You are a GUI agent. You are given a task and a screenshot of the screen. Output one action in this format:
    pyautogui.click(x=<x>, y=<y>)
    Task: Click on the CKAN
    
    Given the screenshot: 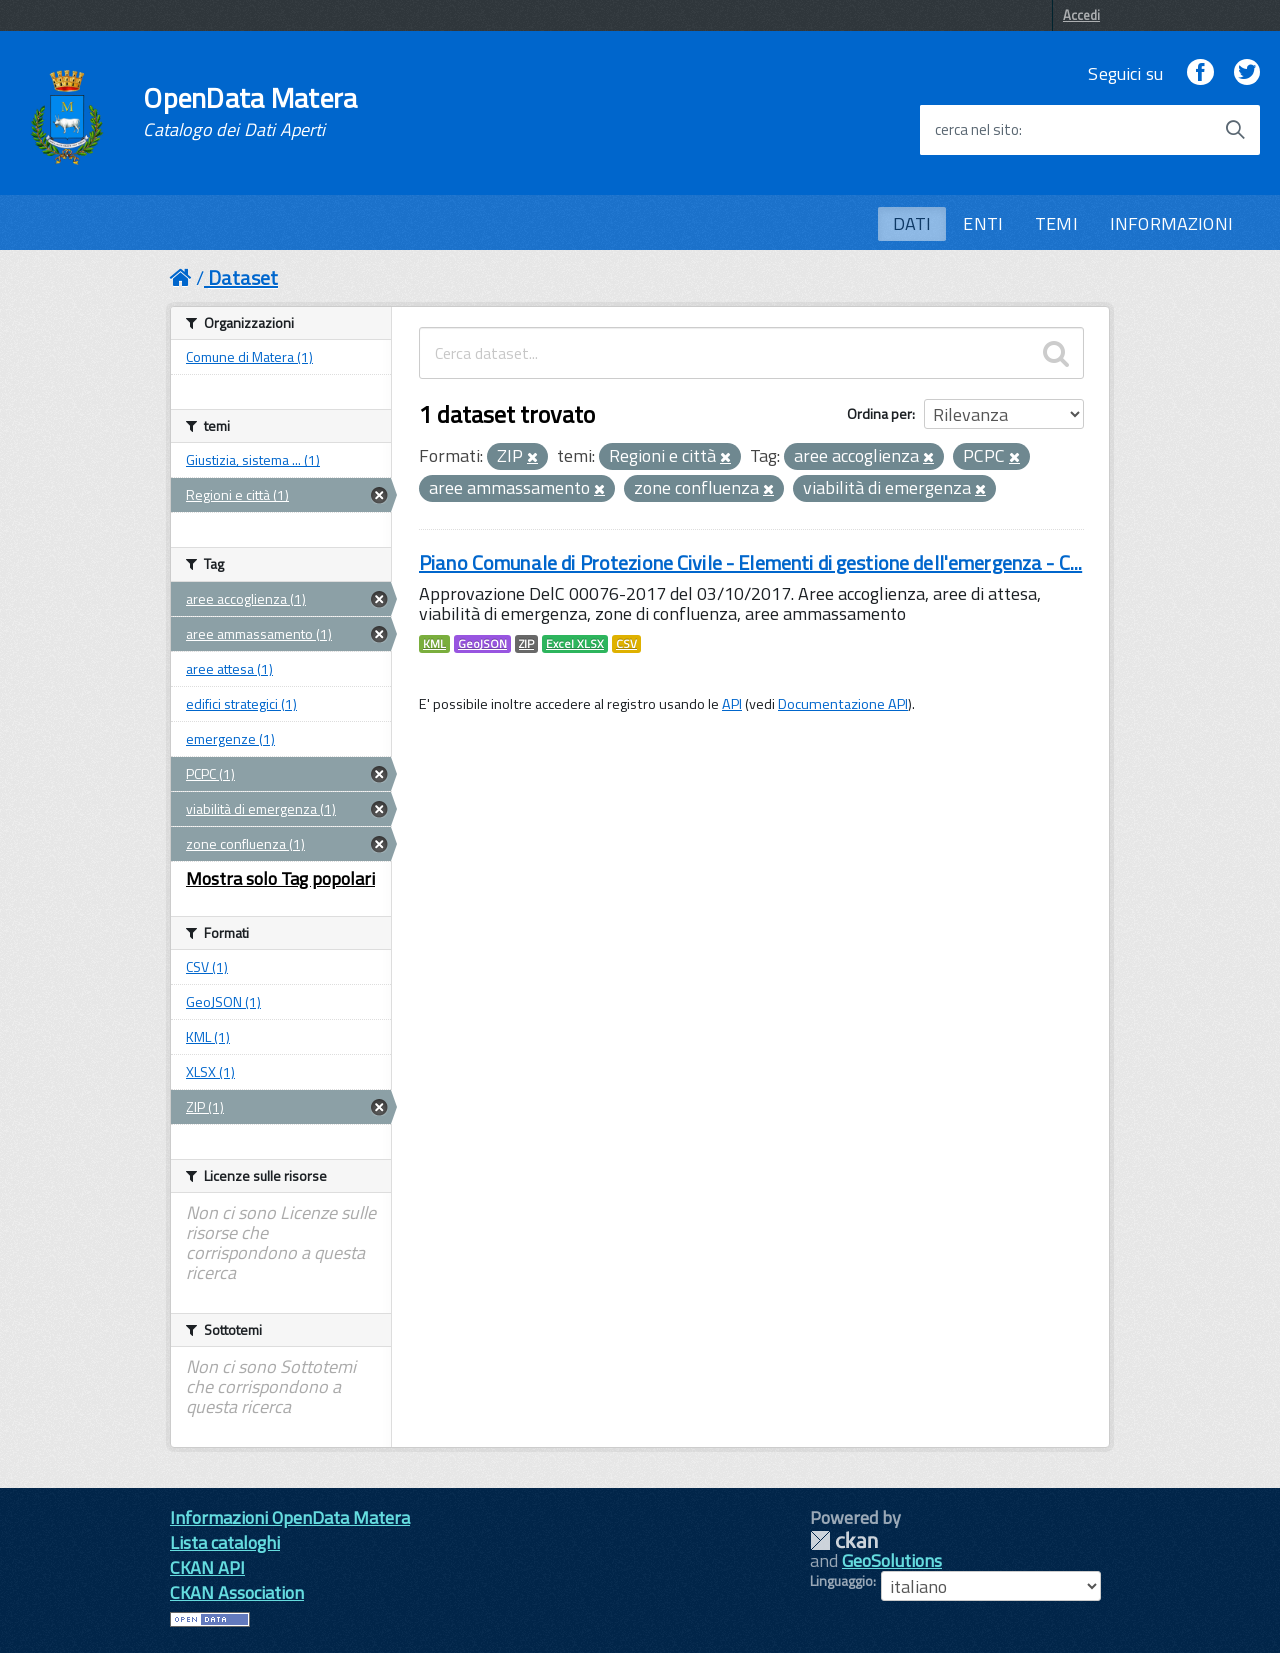 What is the action you would take?
    pyautogui.click(x=844, y=1540)
    